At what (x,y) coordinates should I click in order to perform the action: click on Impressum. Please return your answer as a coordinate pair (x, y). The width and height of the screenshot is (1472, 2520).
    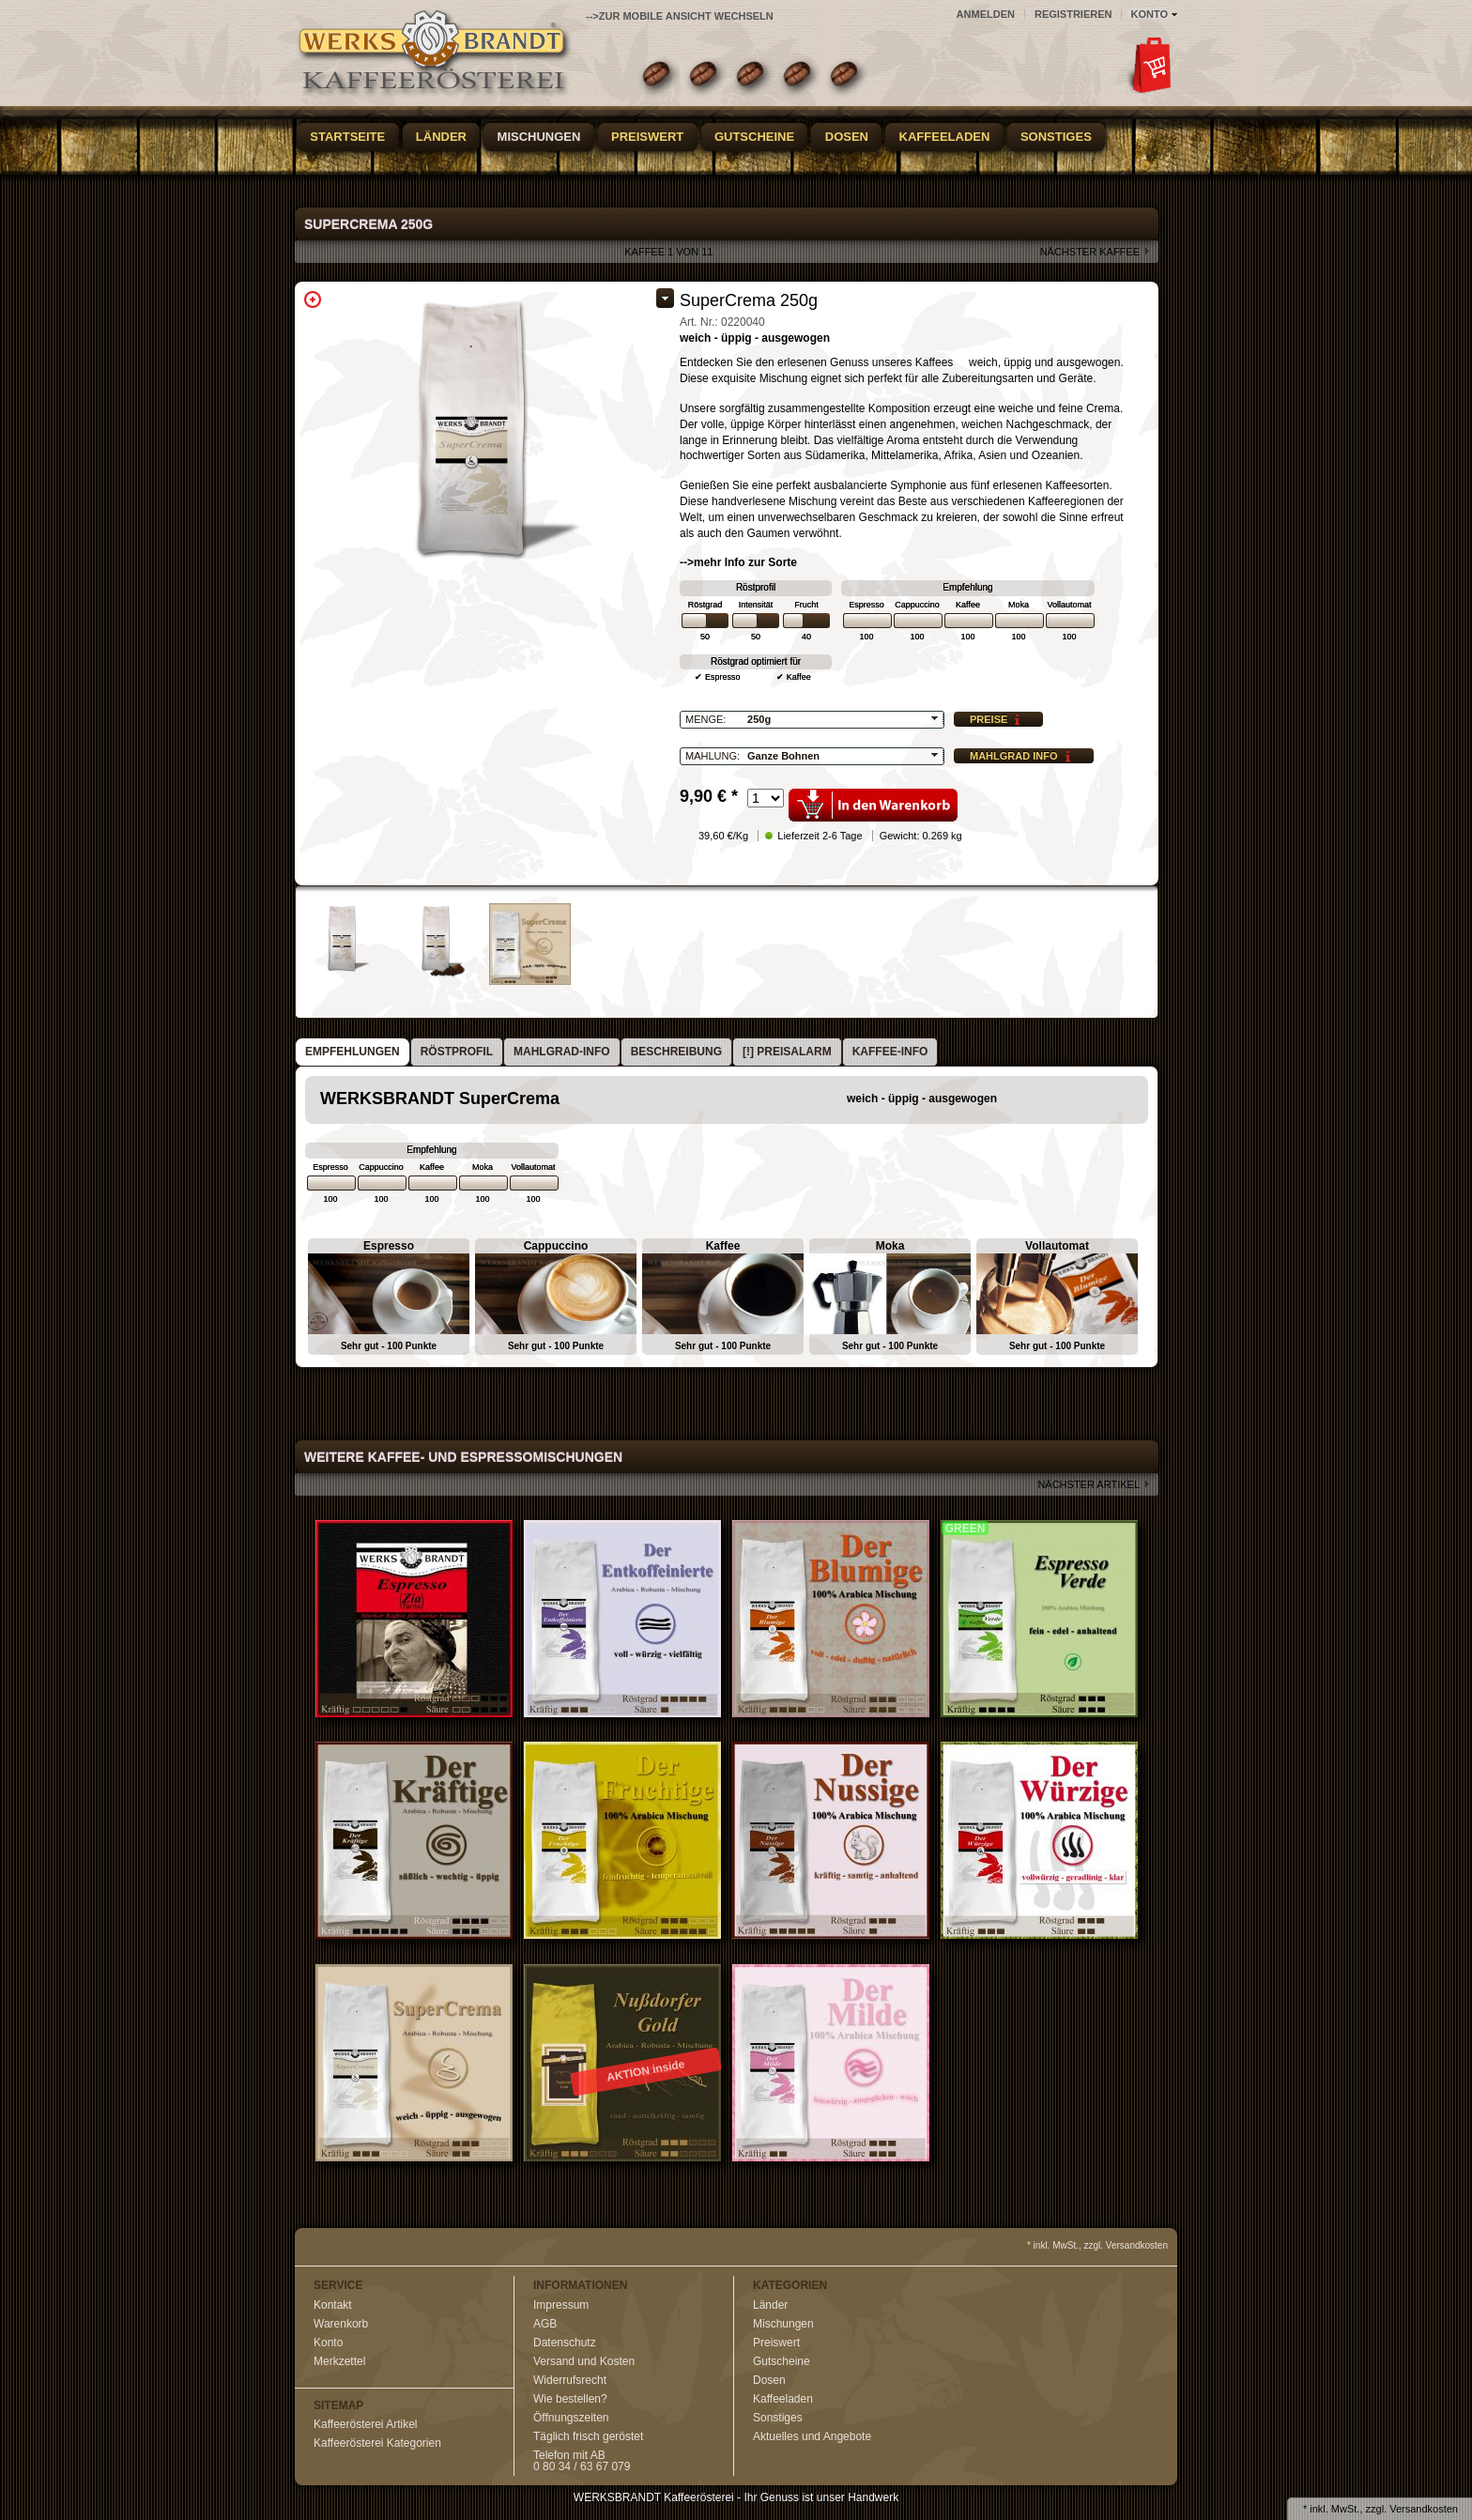
    Looking at the image, I should click on (561, 2305).